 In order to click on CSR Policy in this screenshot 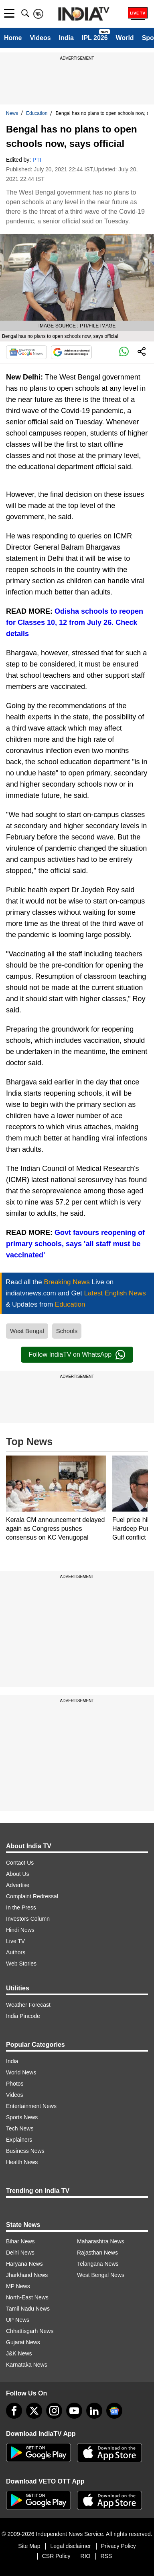, I will do `click(56, 2556)`.